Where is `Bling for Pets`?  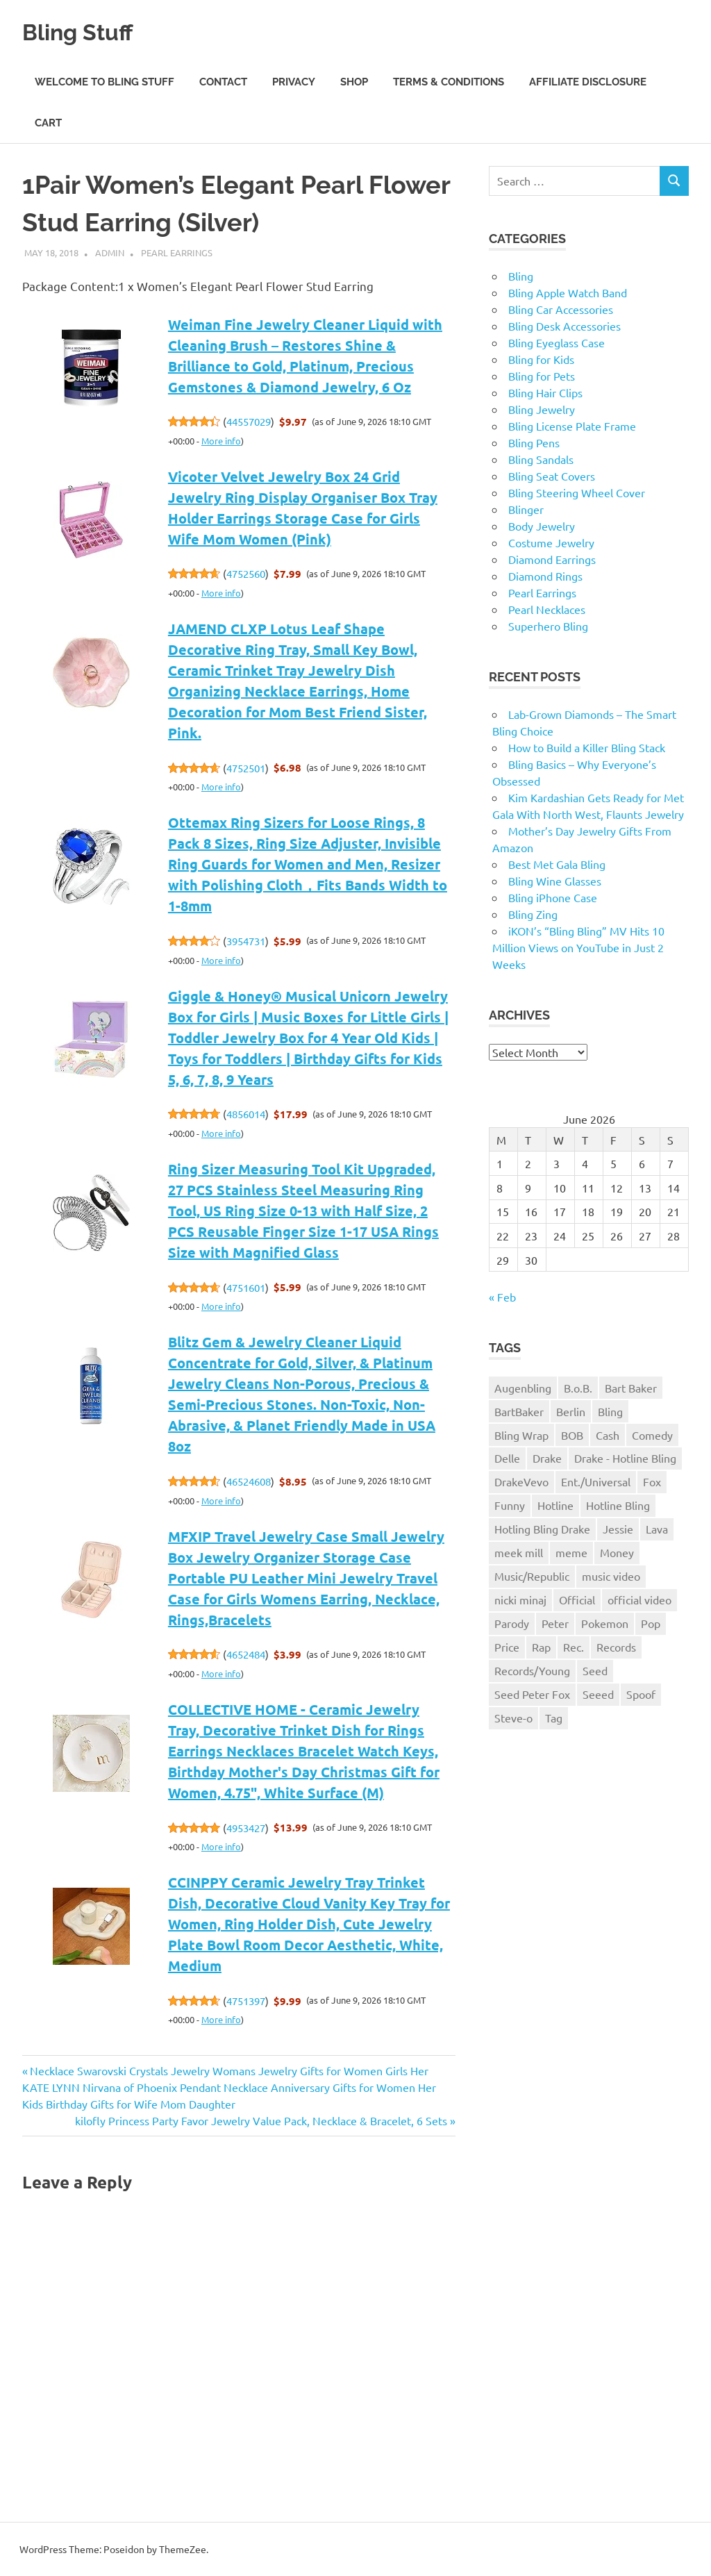
Bling for Pets is located at coordinates (541, 376).